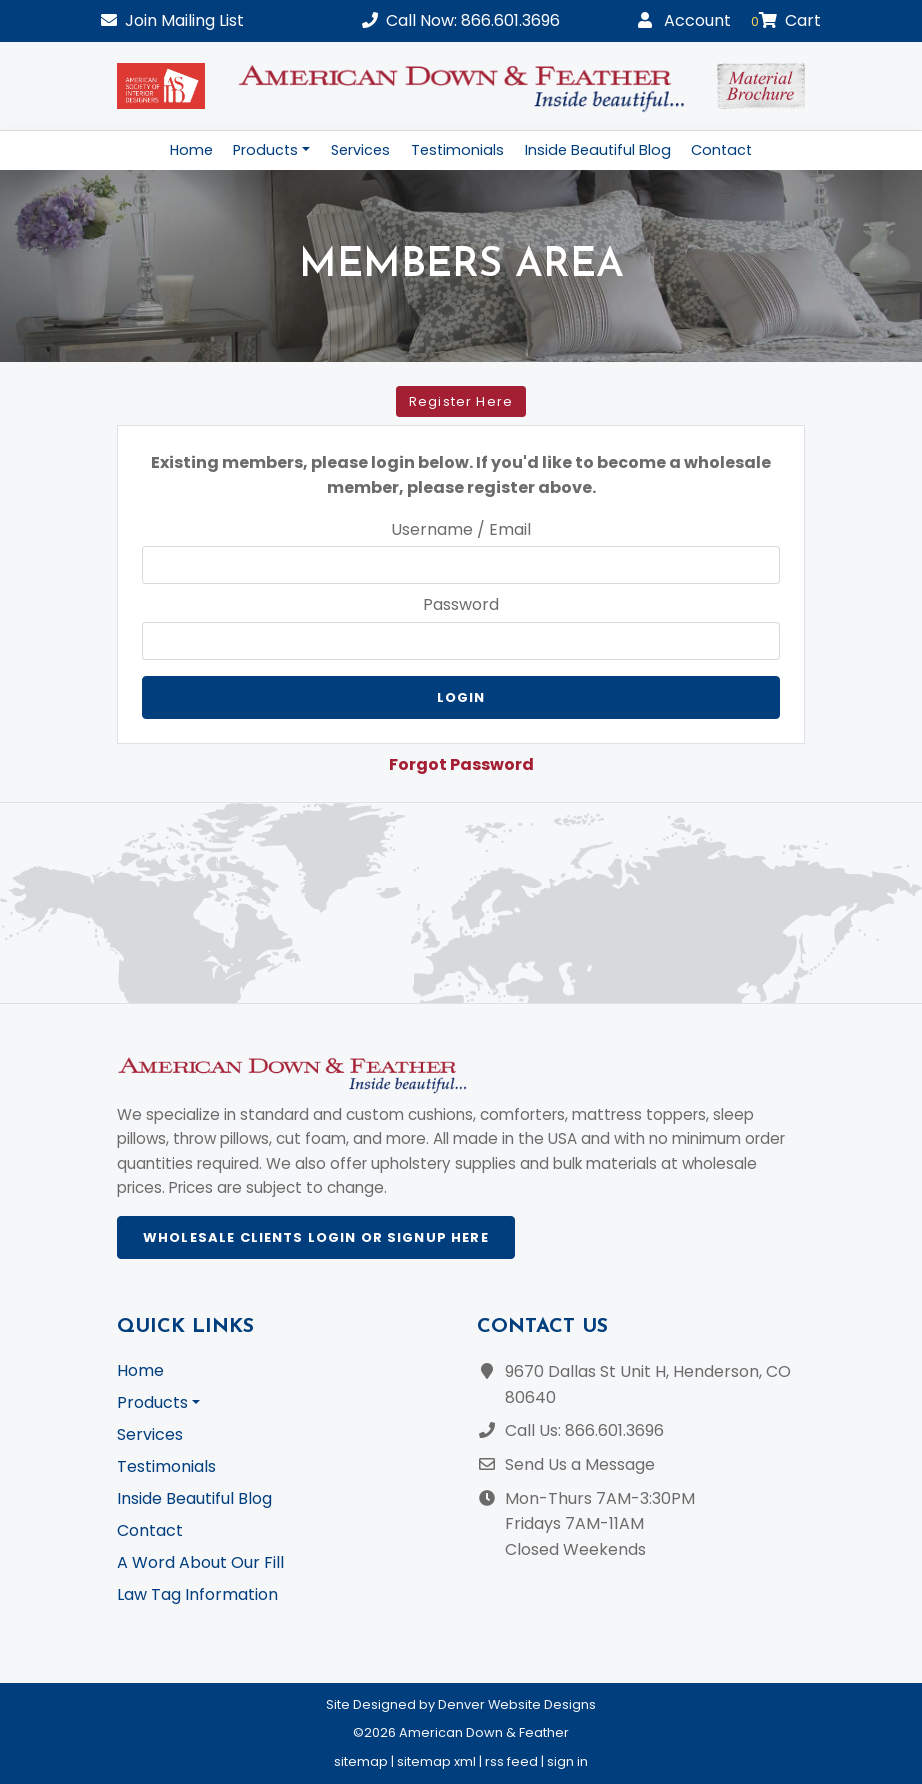 The image size is (922, 1784). Describe the element at coordinates (461, 764) in the screenshot. I see `Forgot Password` at that location.